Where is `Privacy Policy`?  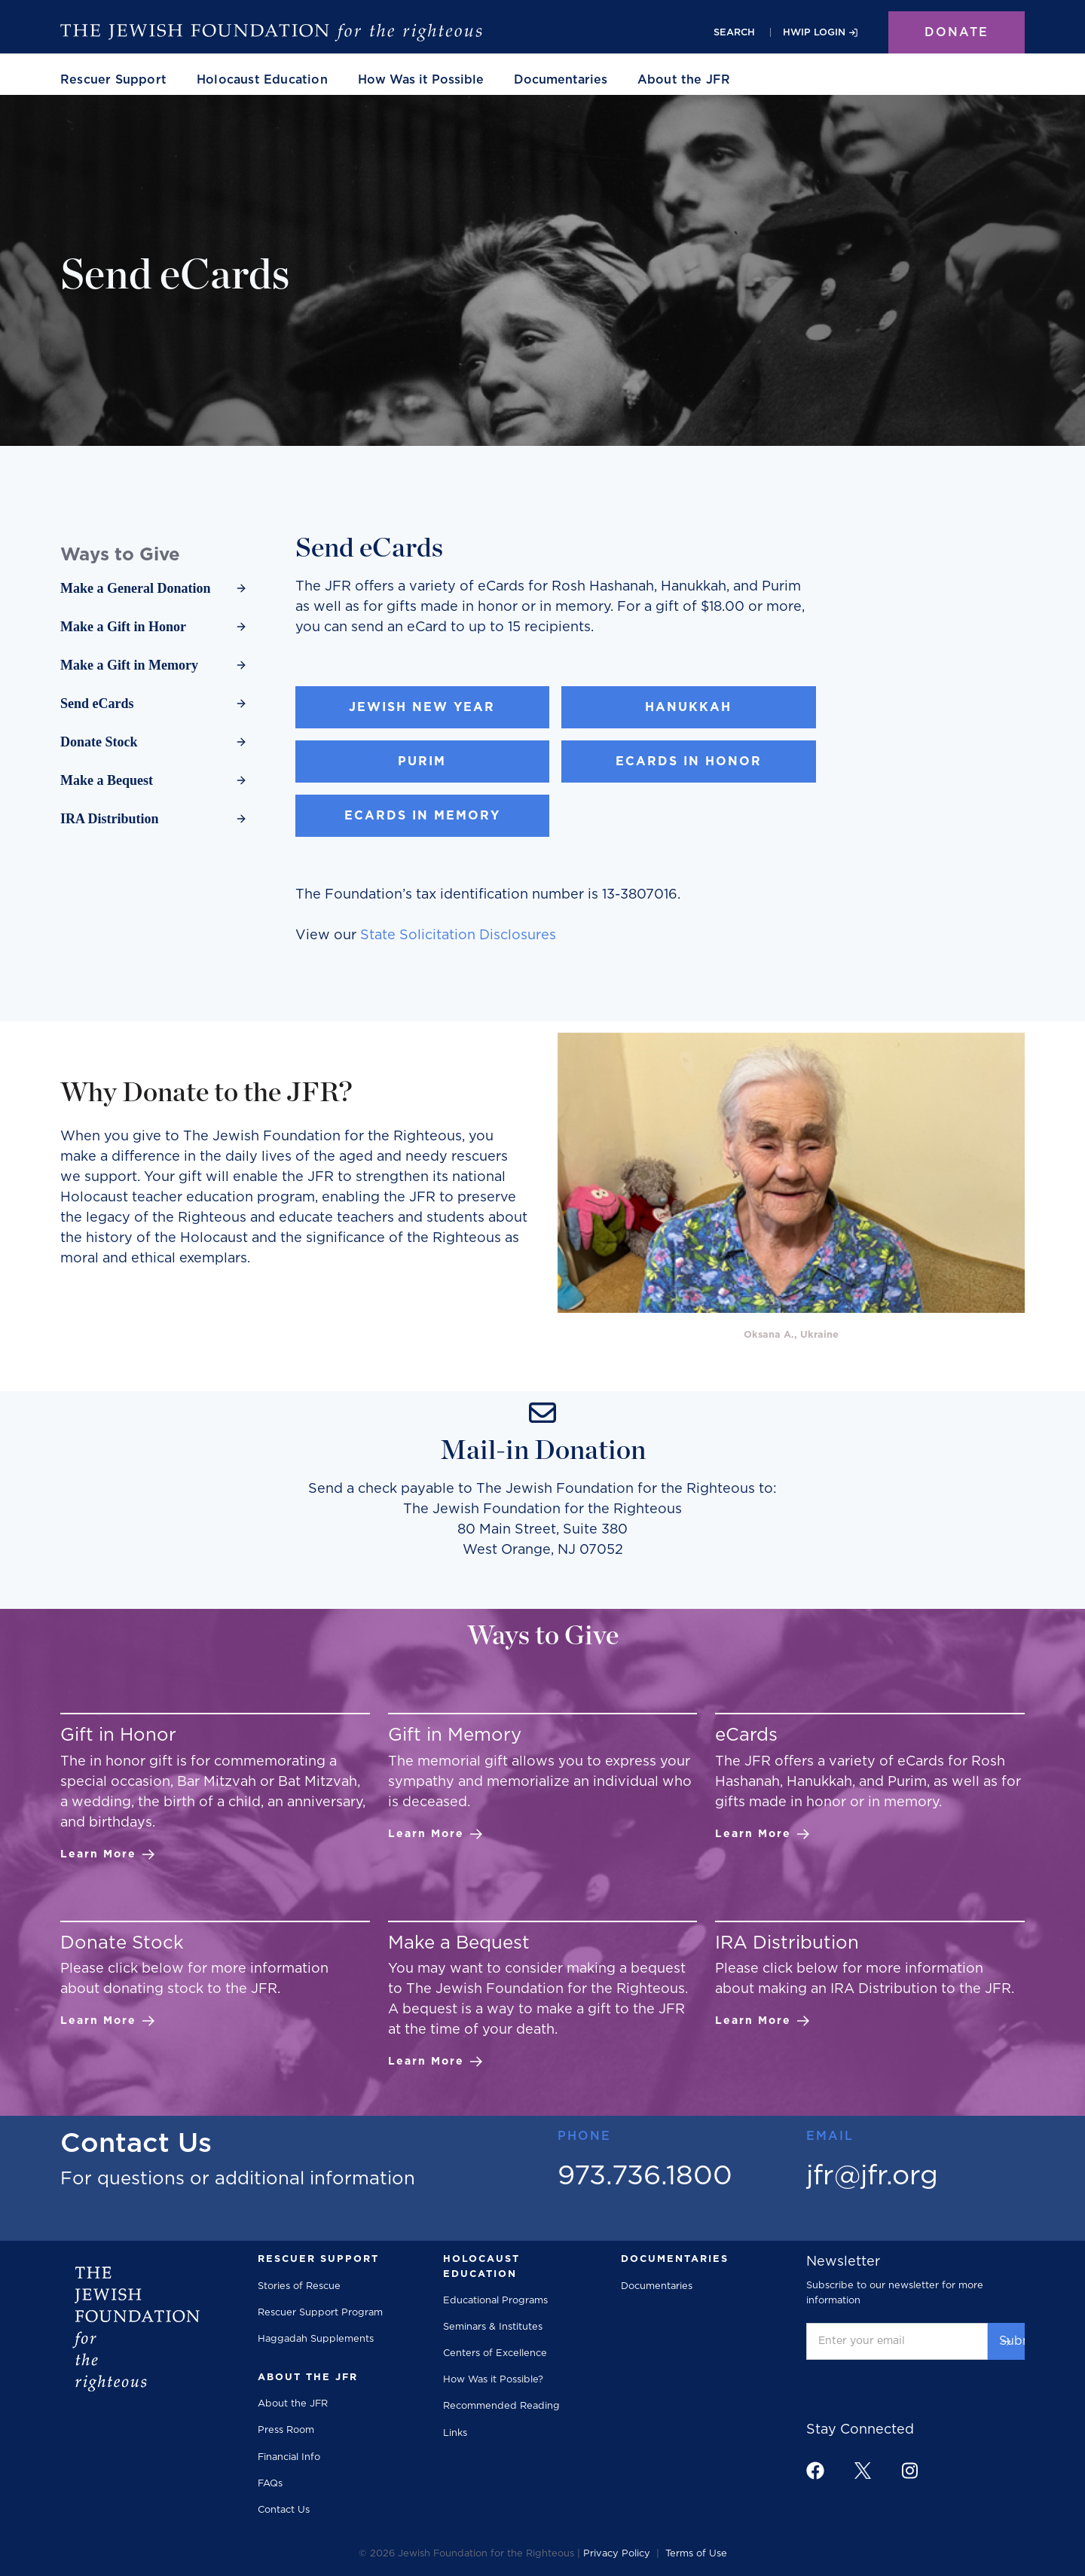
Privacy Policy is located at coordinates (616, 2554).